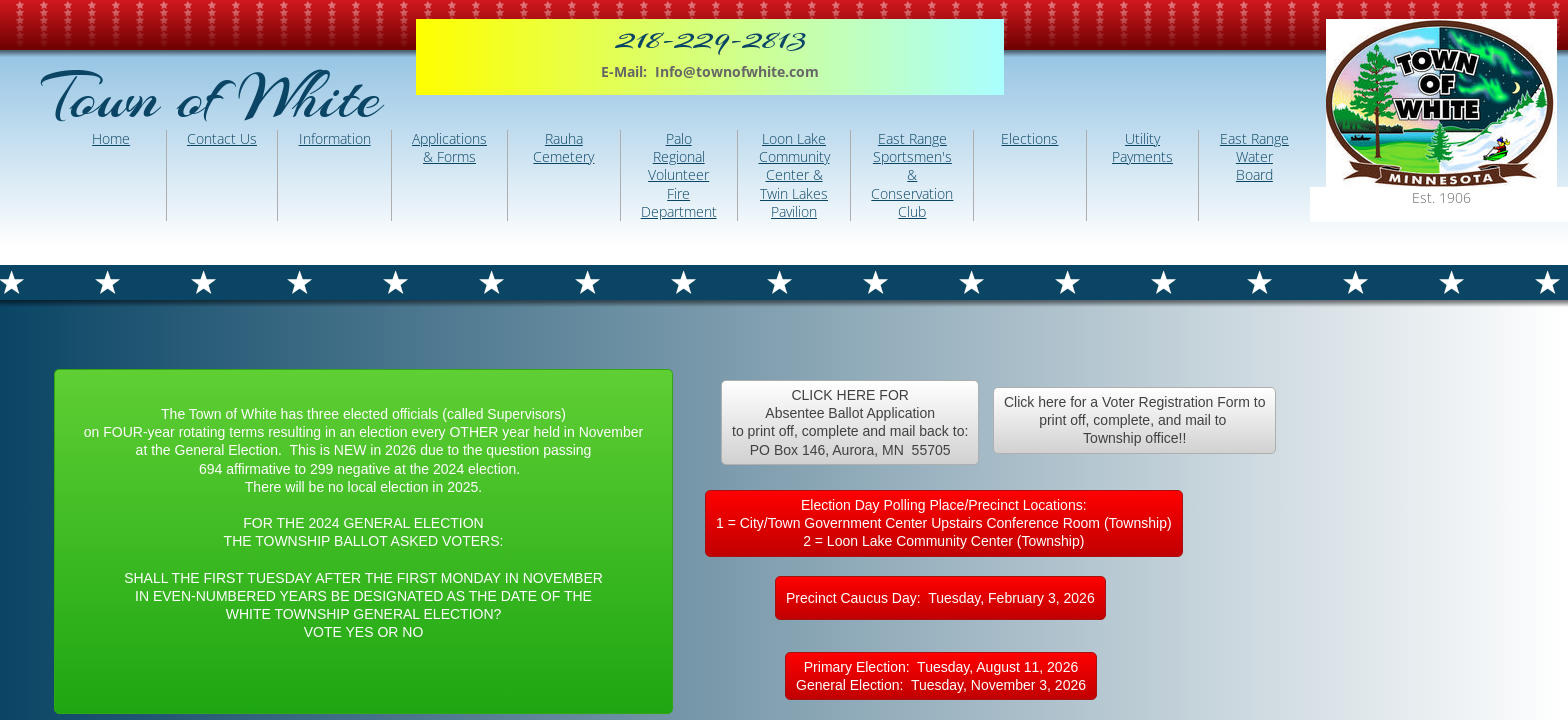  What do you see at coordinates (1142, 147) in the screenshot?
I see `Utility Payments` at bounding box center [1142, 147].